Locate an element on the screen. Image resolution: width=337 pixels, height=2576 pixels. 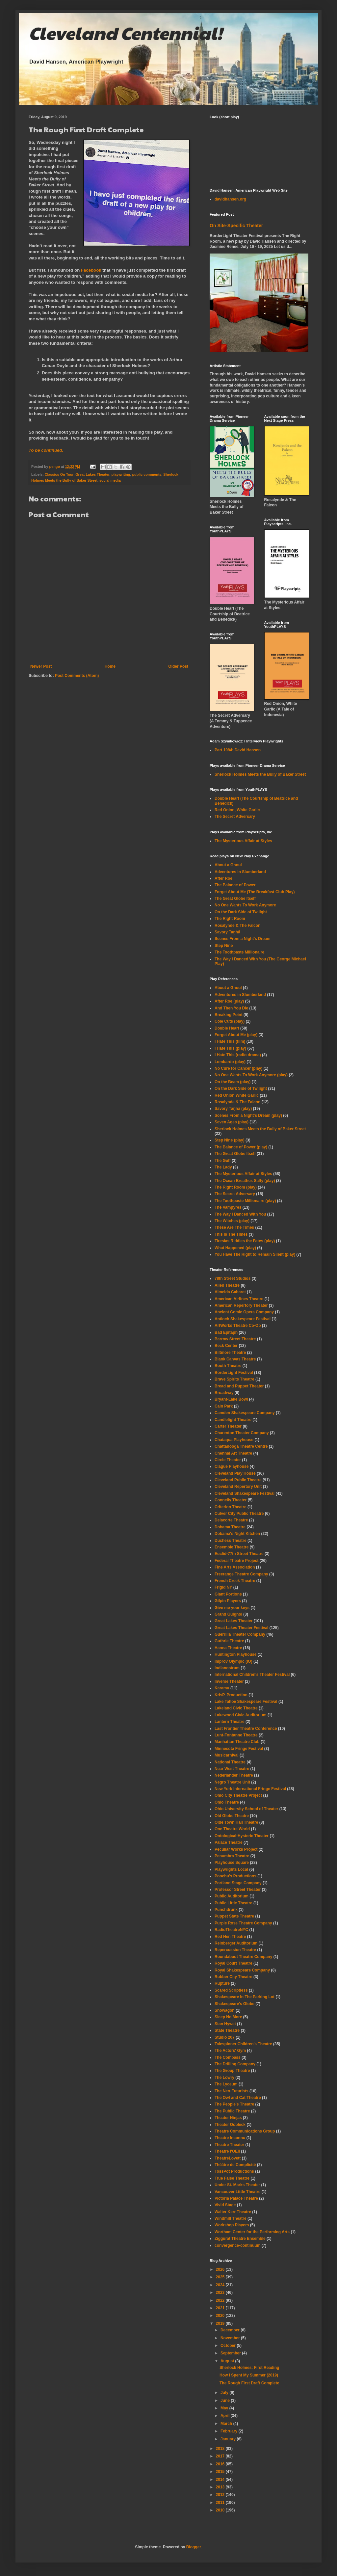
Cole Cuts (play) is located at coordinates (230, 1021).